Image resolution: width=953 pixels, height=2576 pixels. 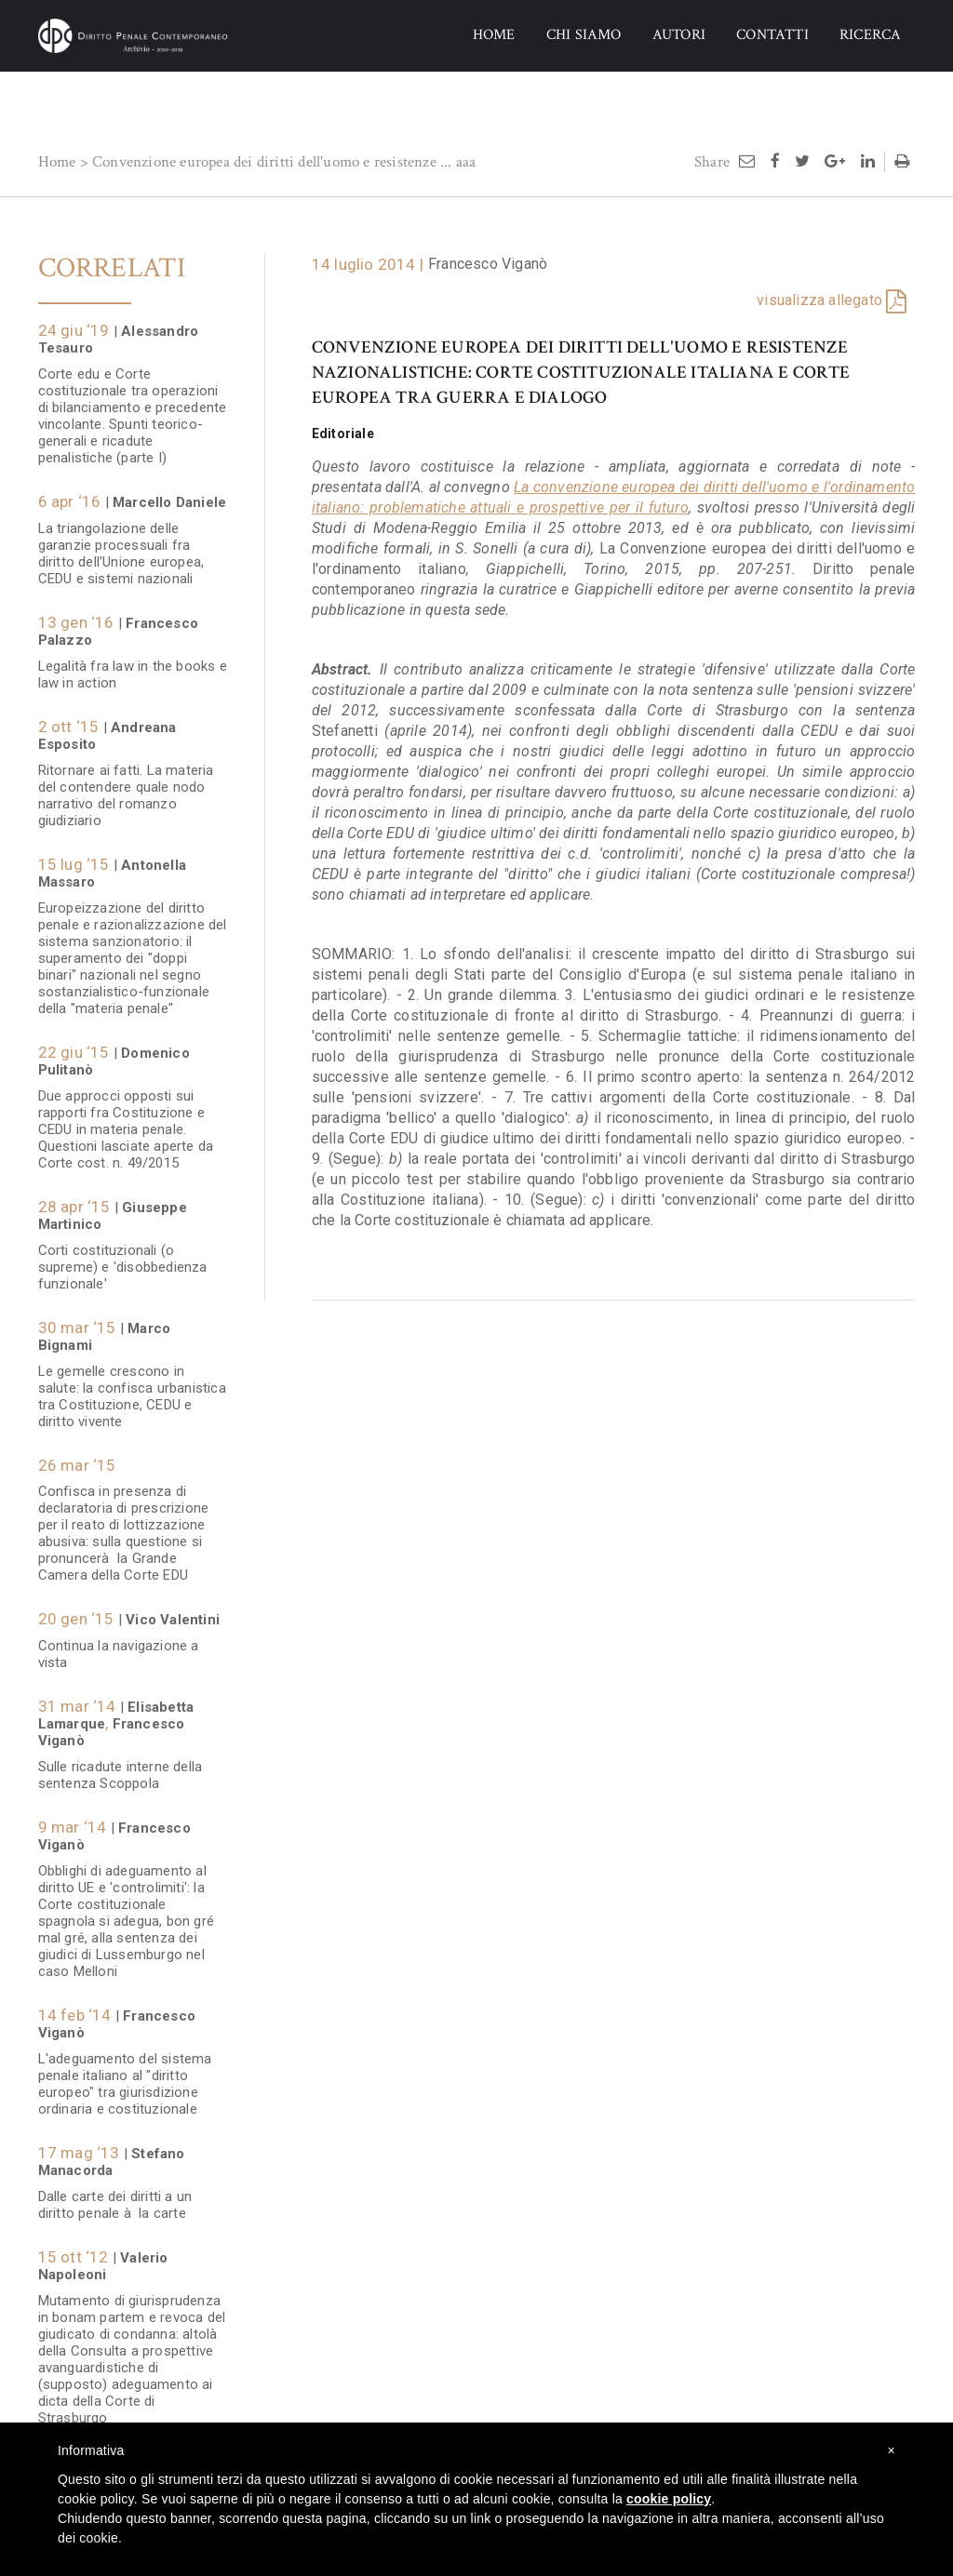 What do you see at coordinates (678, 35) in the screenshot?
I see `AUTORI` at bounding box center [678, 35].